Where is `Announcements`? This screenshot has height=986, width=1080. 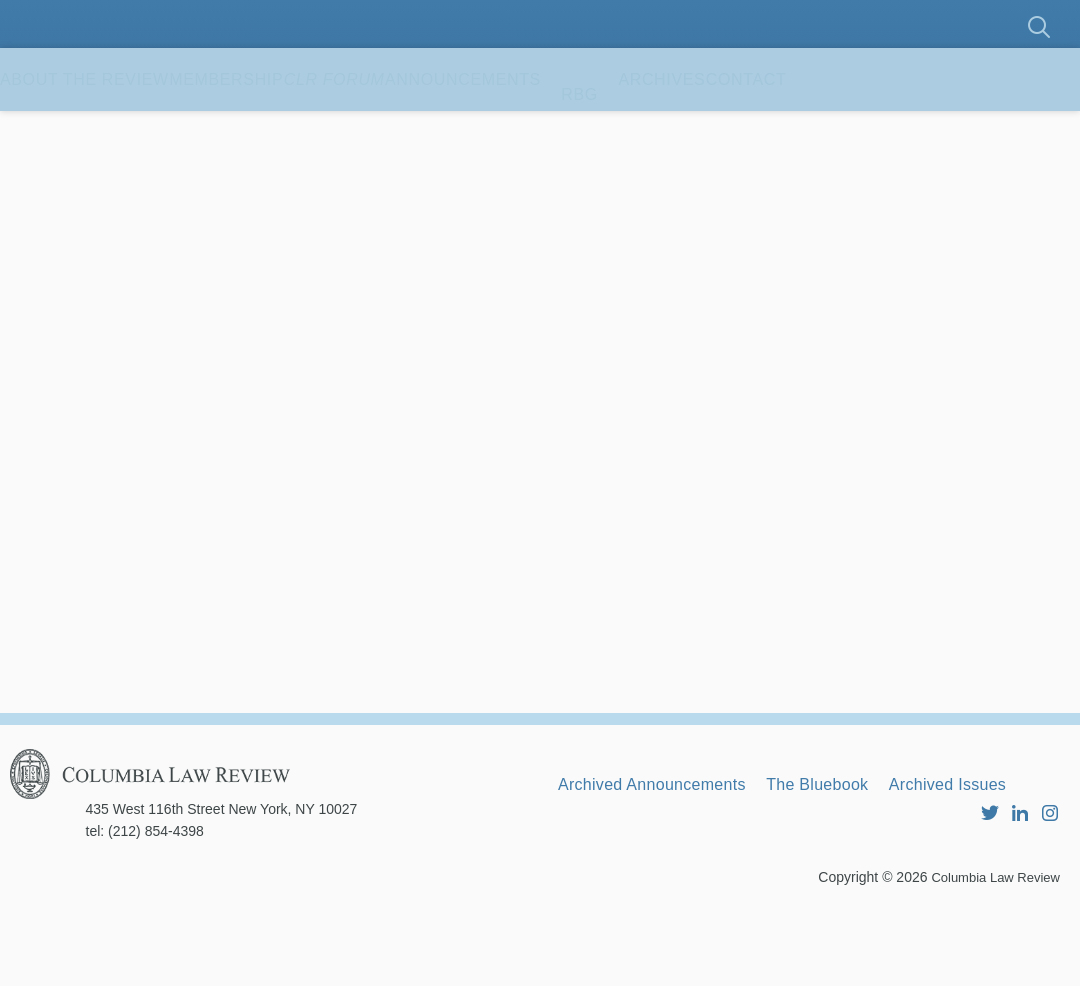
Announcements is located at coordinates (603, 129).